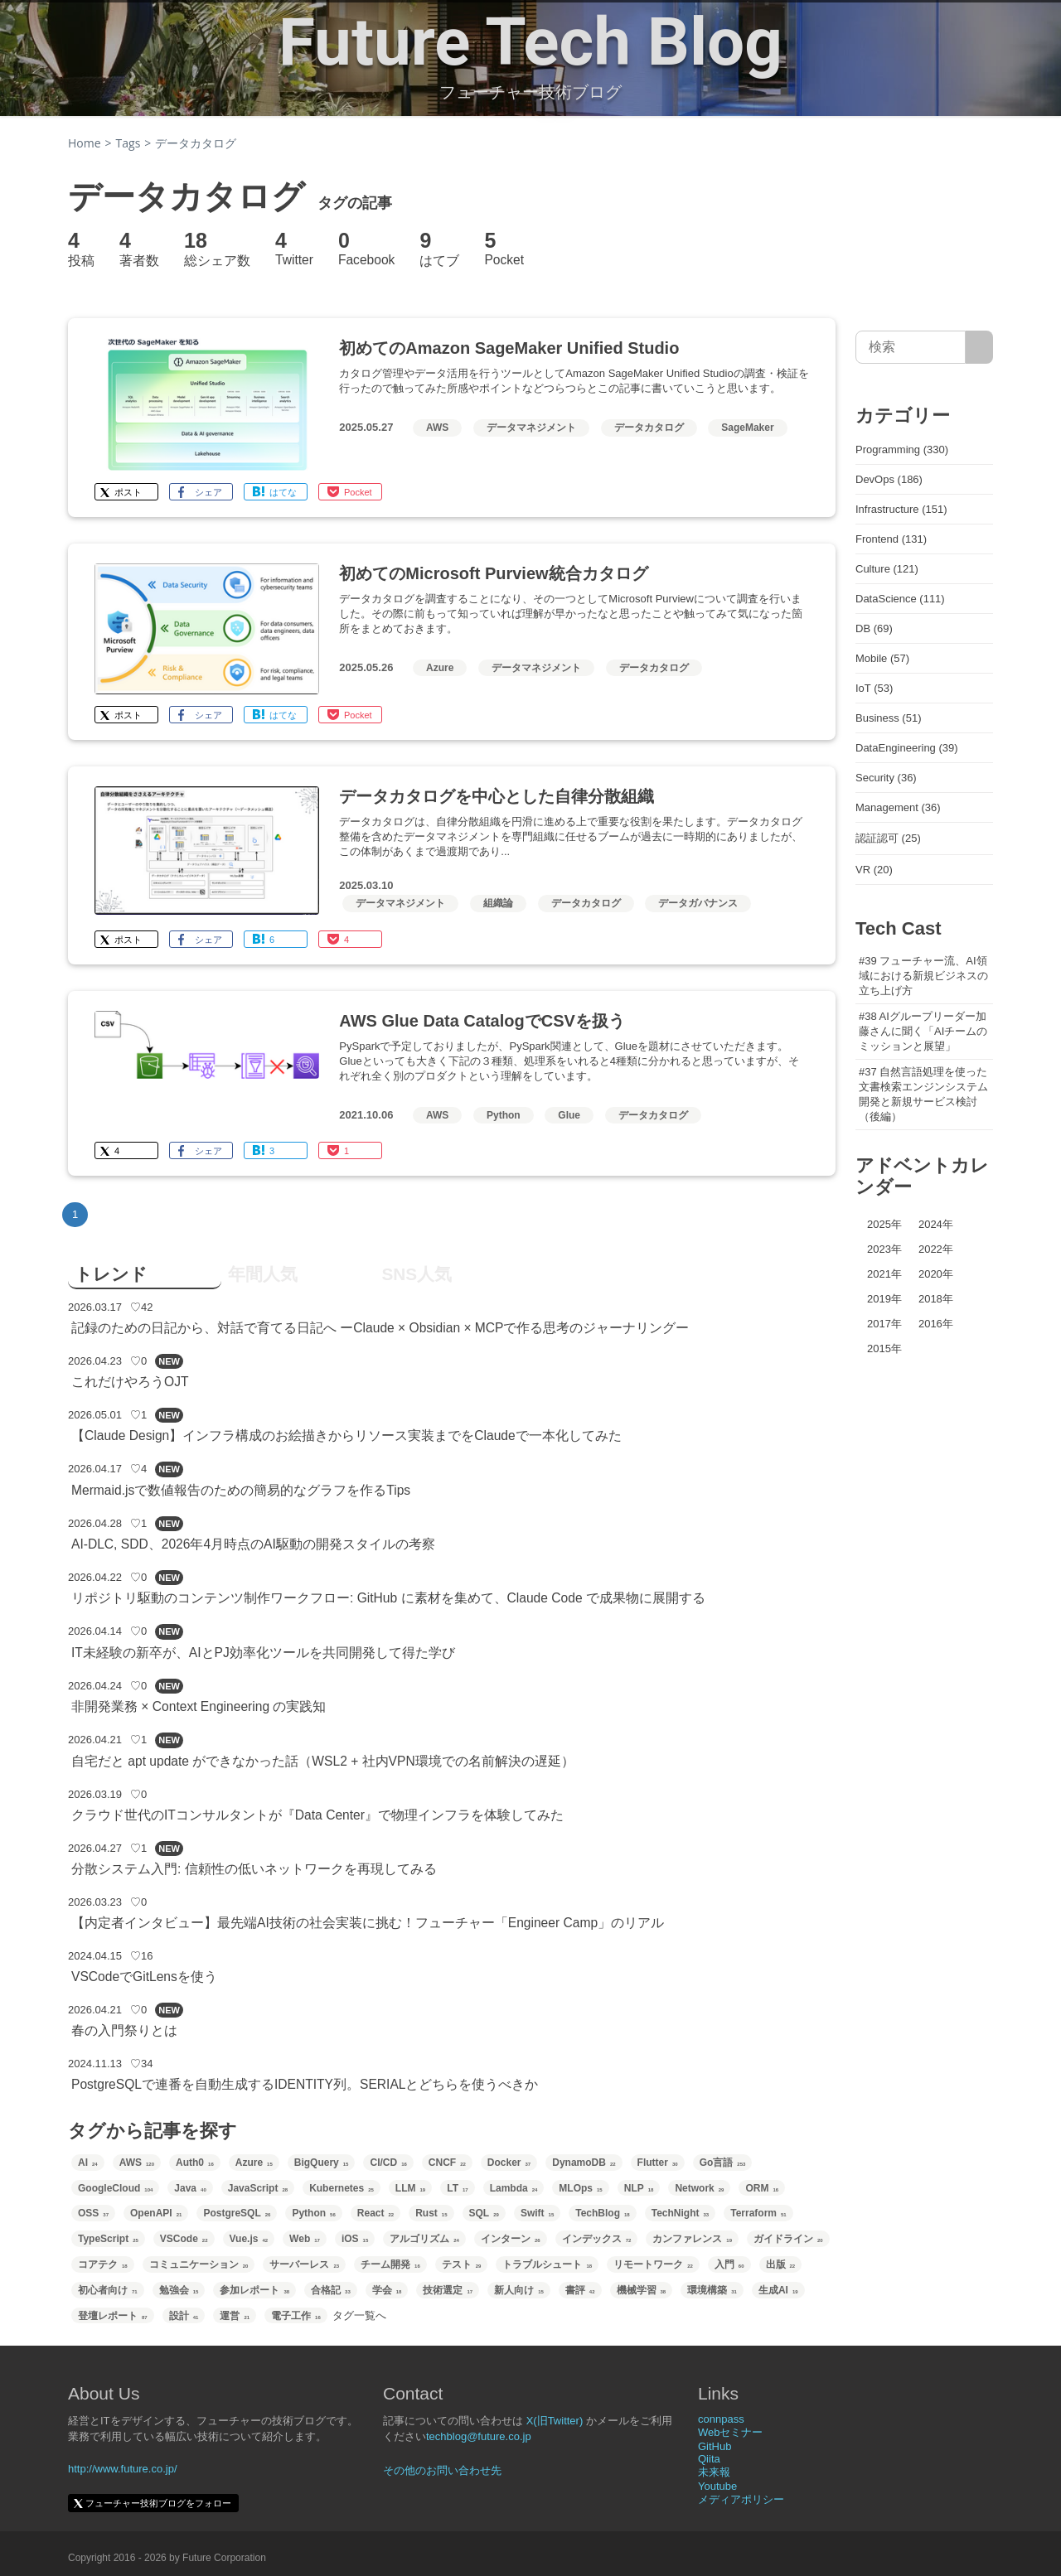 The width and height of the screenshot is (1061, 2576). I want to click on JavaScript, so click(258, 2188).